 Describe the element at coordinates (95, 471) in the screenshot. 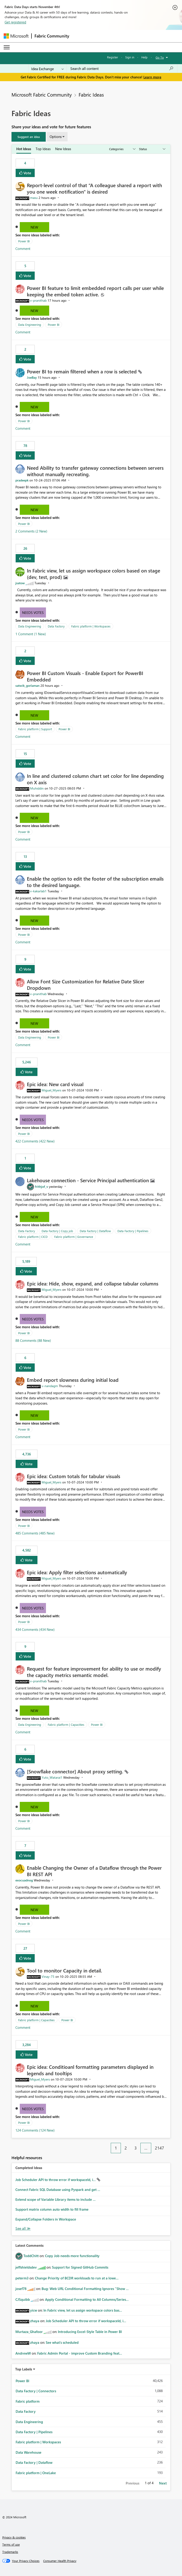

I see `Need Ability to transfer gateway connections between servers without manually recreating.` at that location.